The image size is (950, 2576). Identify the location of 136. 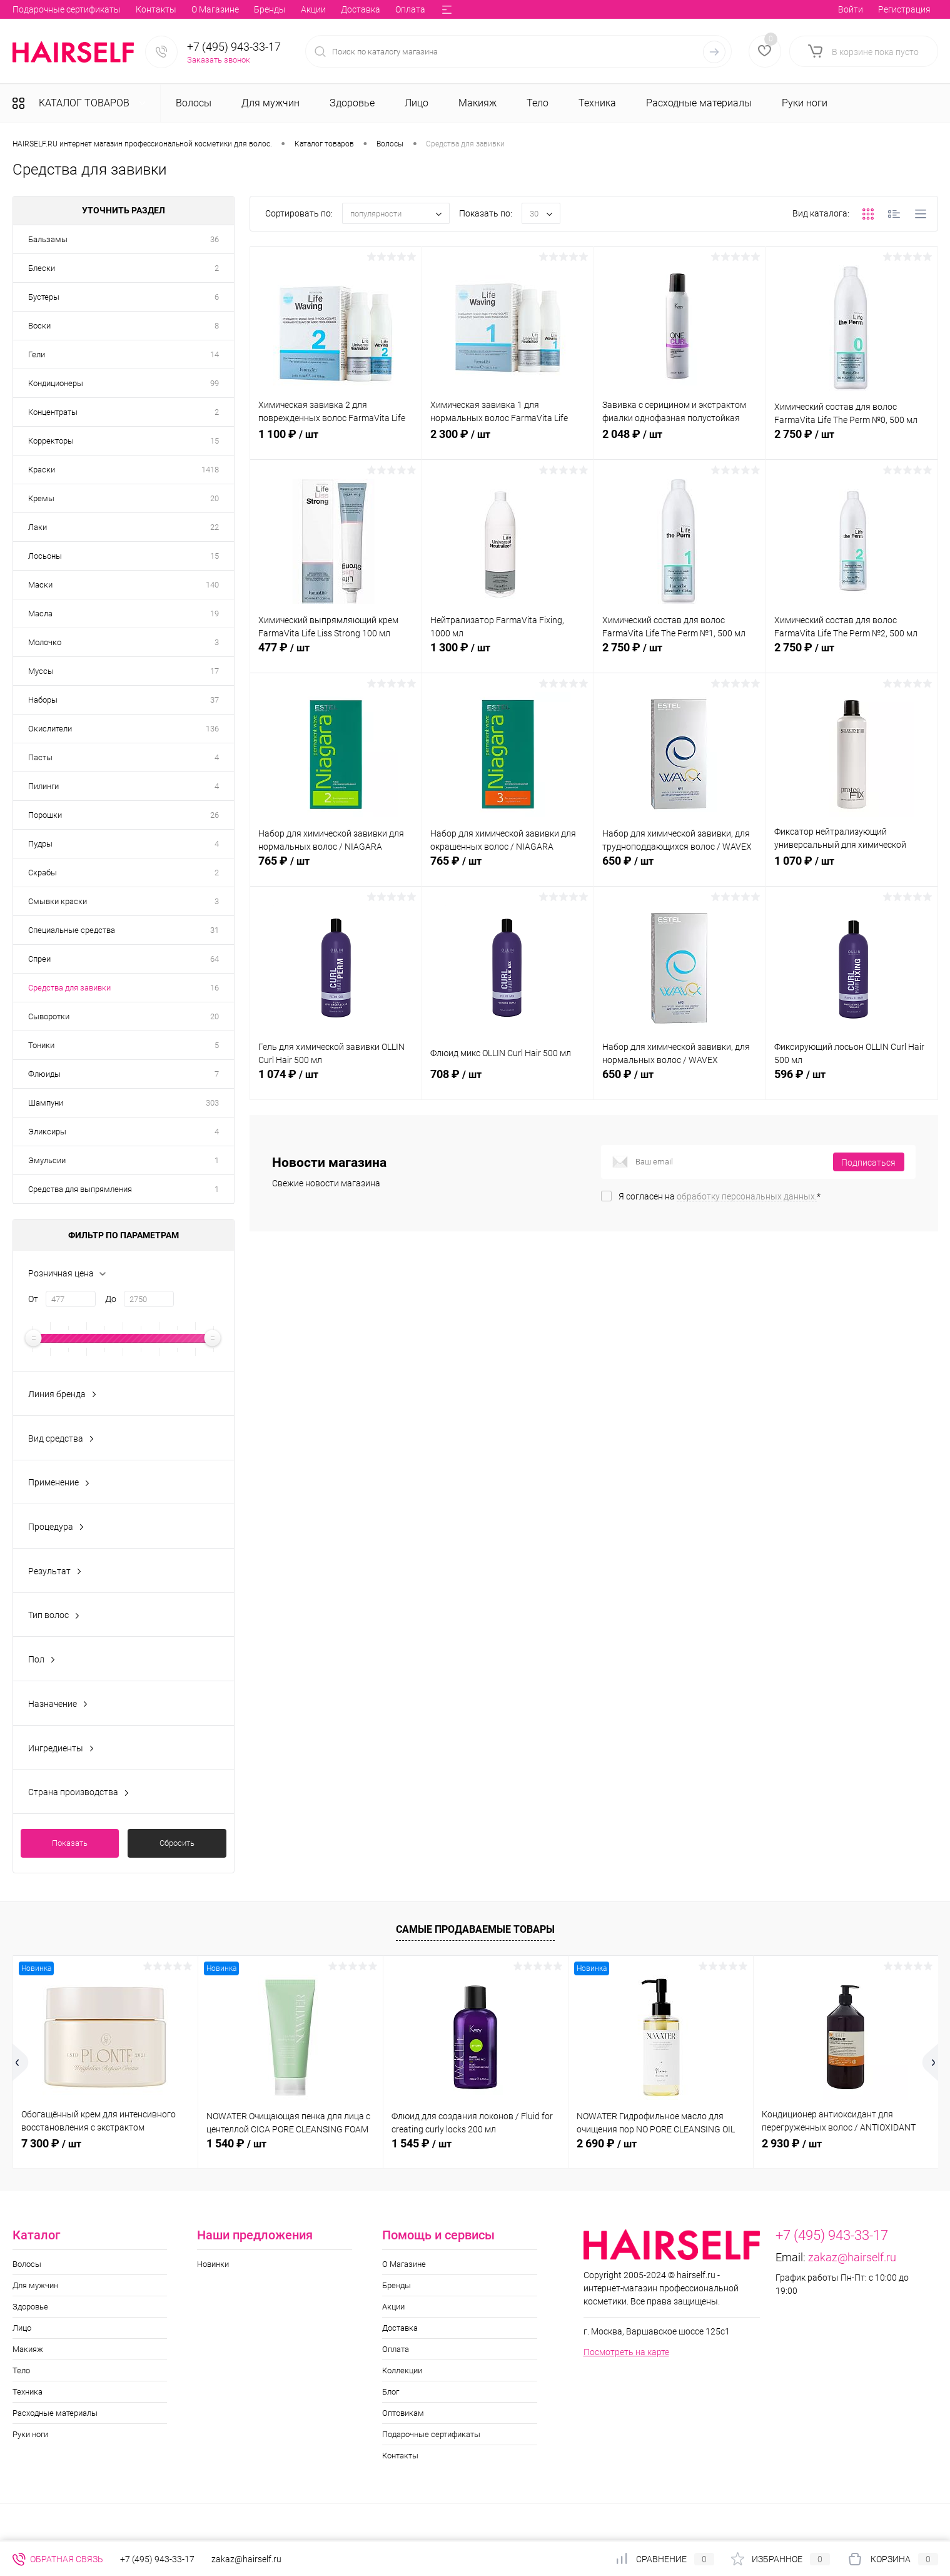
(212, 728).